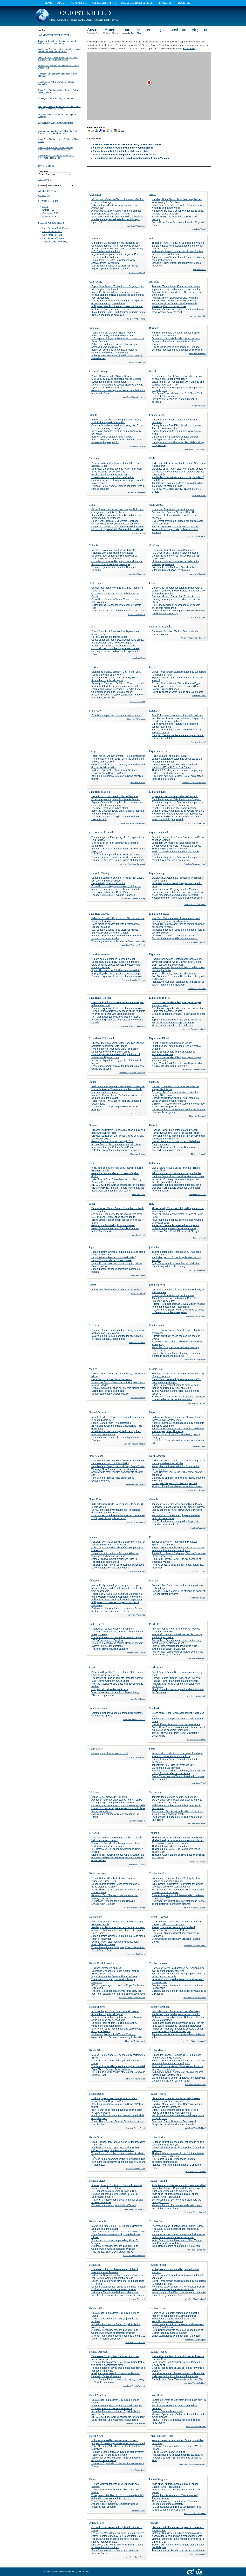  What do you see at coordinates (116, 976) in the screenshot?
I see `Ecuador: expat couple victims of home invasion` at bounding box center [116, 976].